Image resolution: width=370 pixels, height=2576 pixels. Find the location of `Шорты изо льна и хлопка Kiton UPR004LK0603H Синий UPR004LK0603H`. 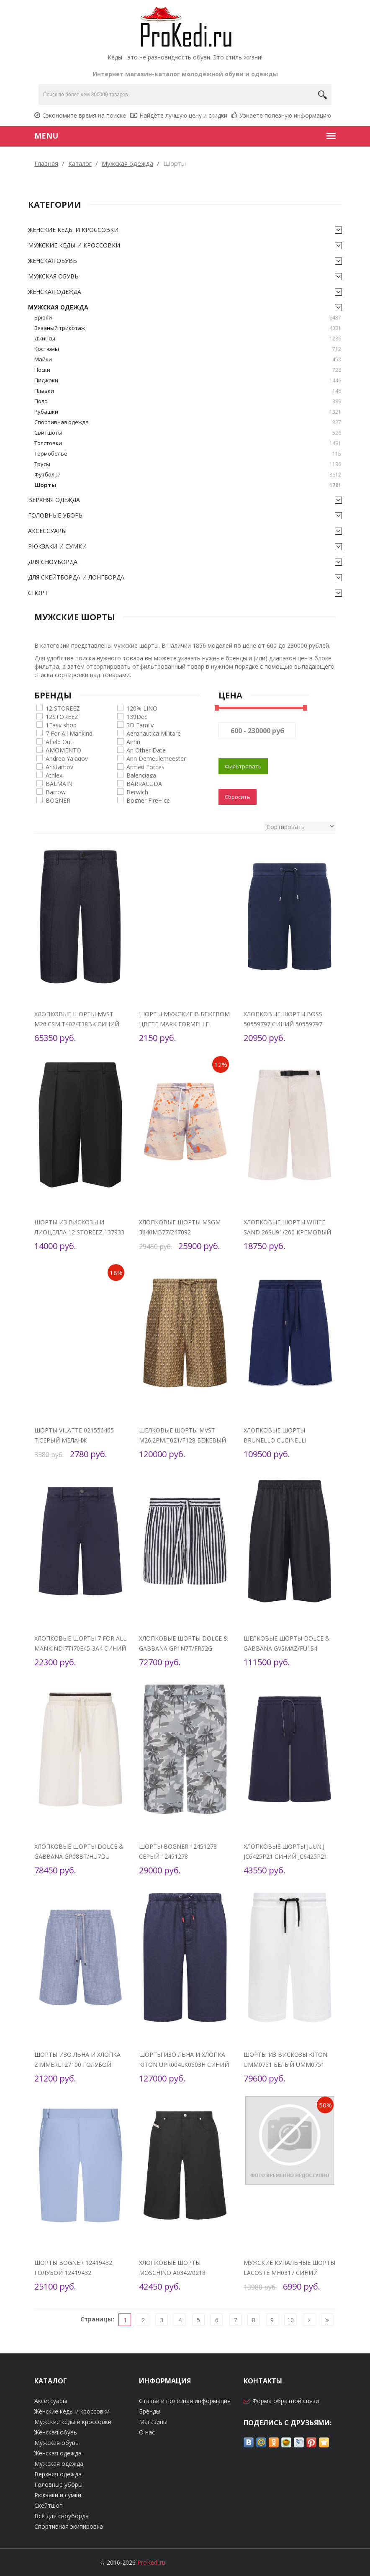

Шорты изо льна и хлопка Kiton UPR004LK0603H Синий UPR004LK0603H is located at coordinates (184, 2064).